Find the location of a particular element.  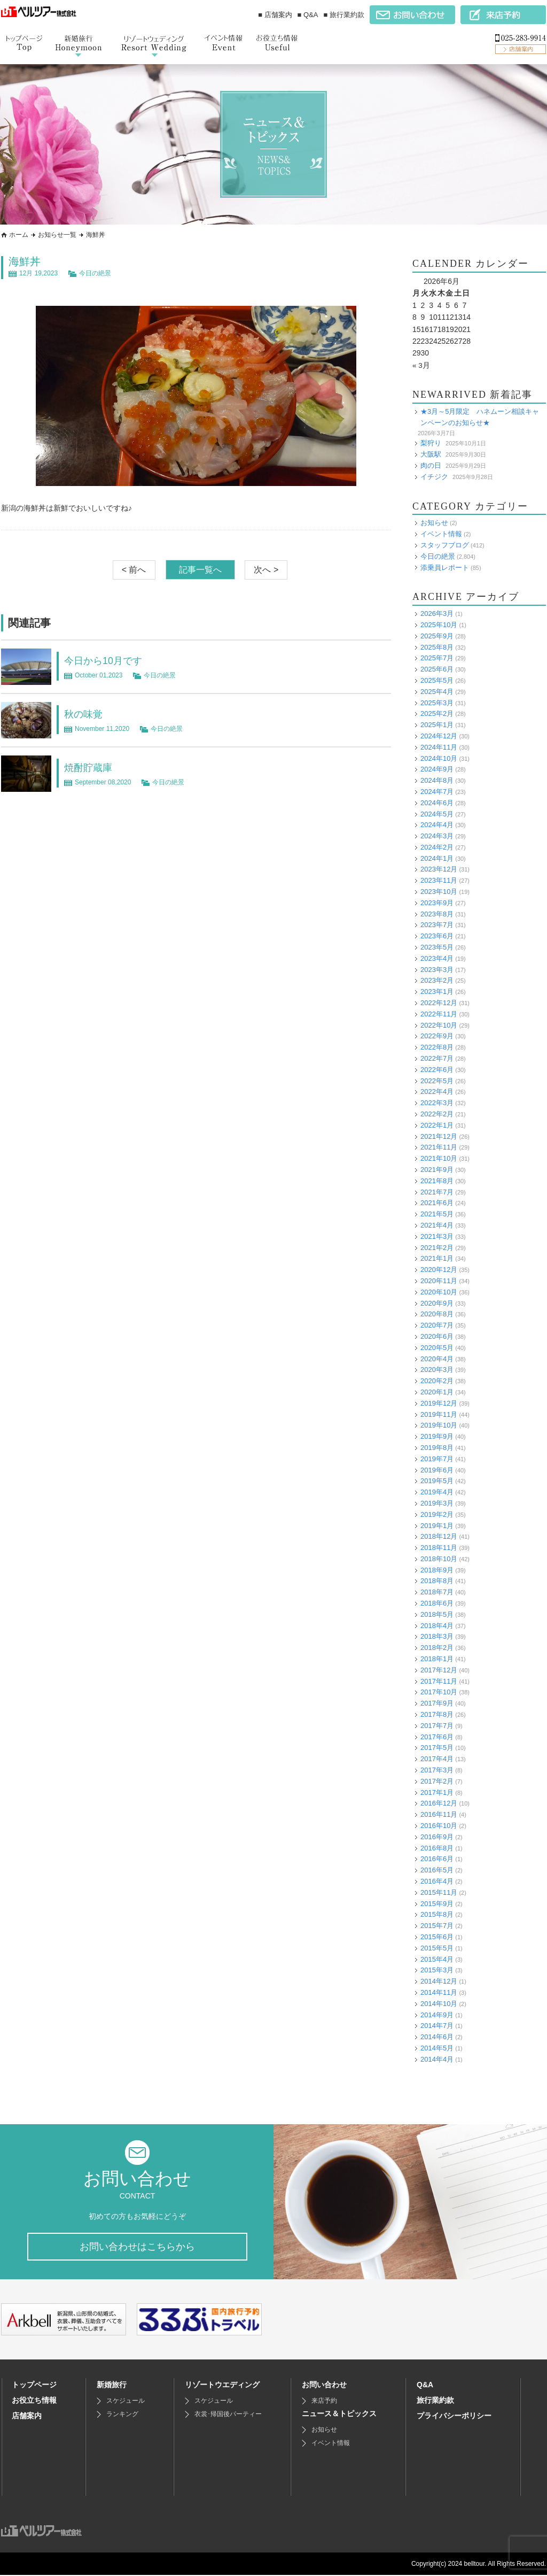

2022年12月 is located at coordinates (438, 1003).